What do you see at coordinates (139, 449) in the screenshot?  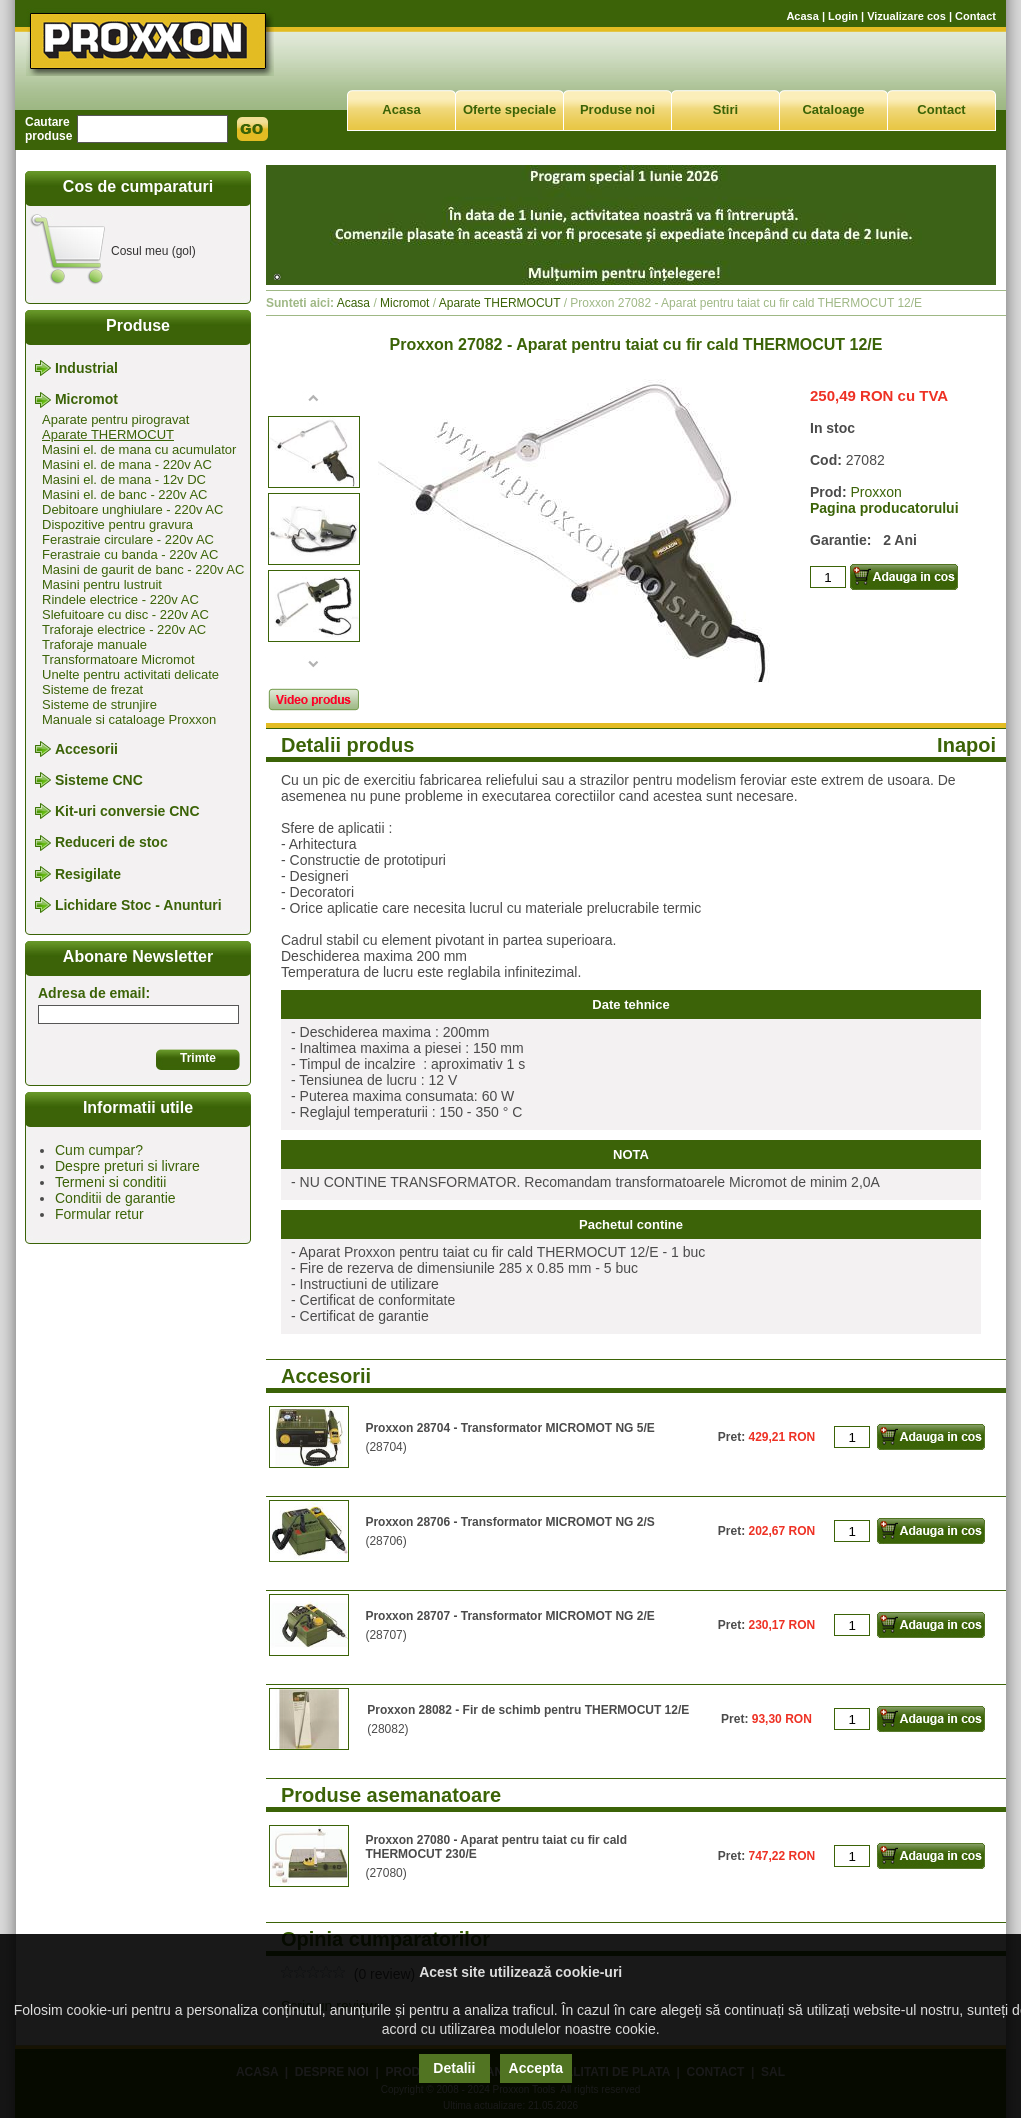 I see `Masini el. de mana cu acumulator` at bounding box center [139, 449].